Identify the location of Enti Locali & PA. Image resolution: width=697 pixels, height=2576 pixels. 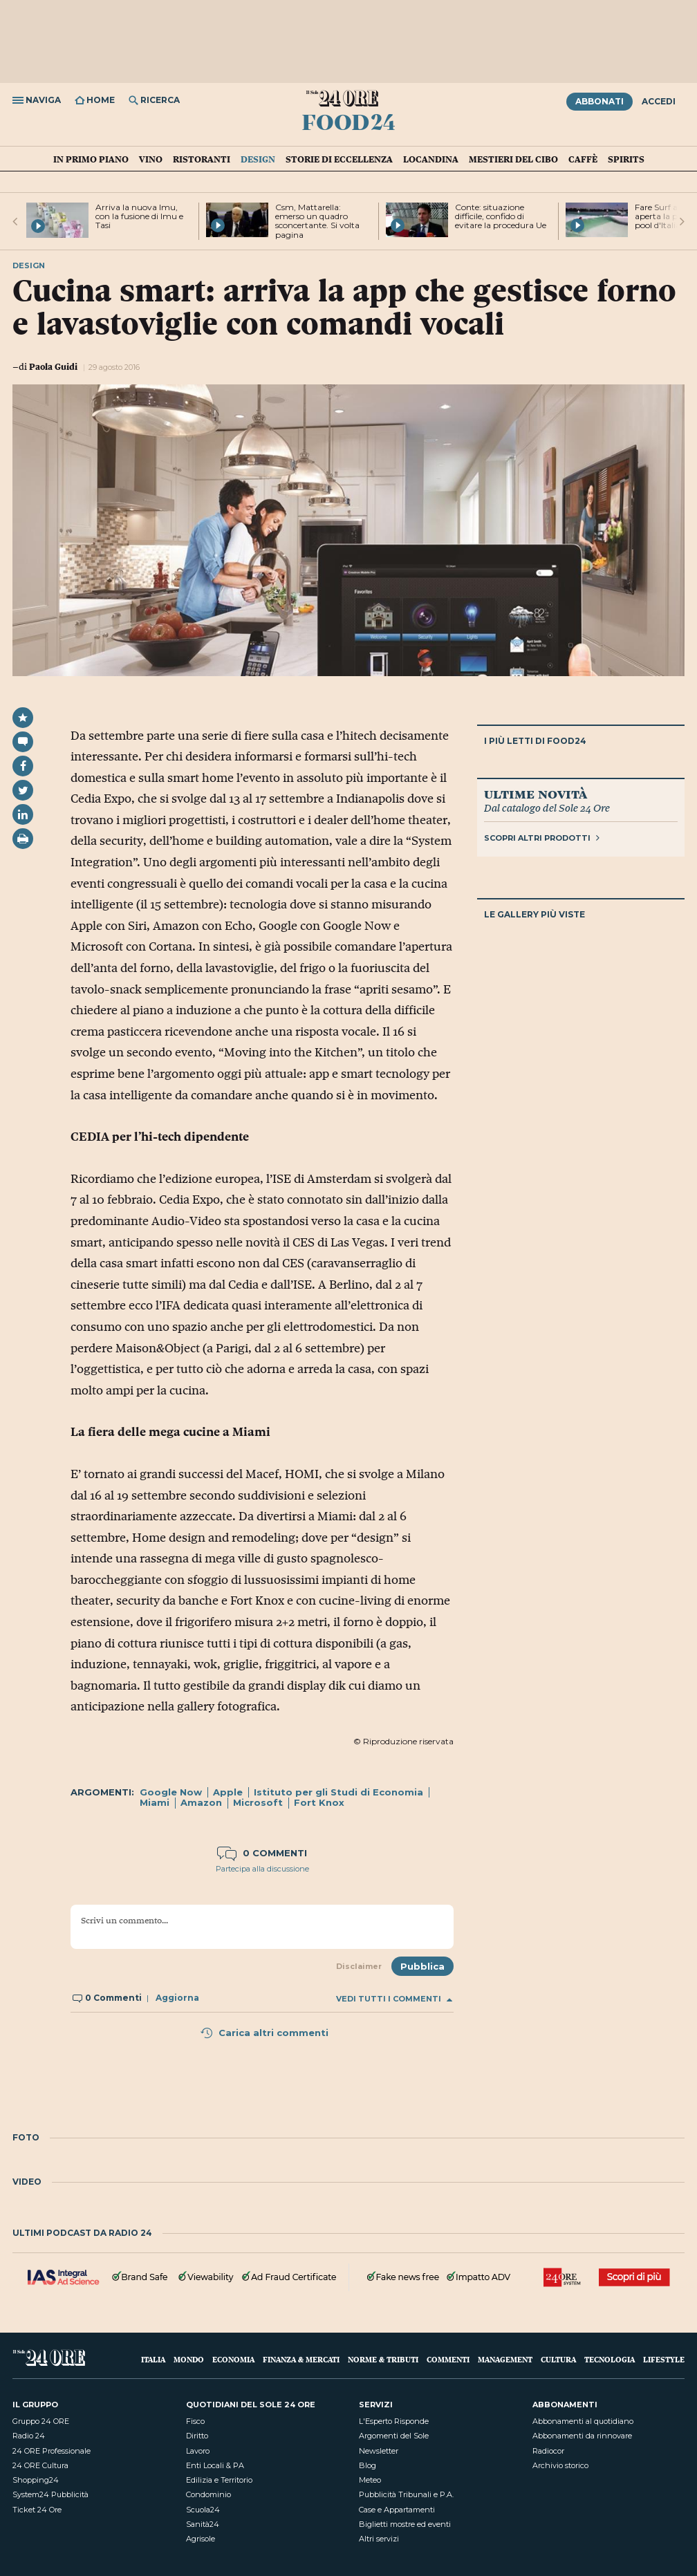
(215, 2465).